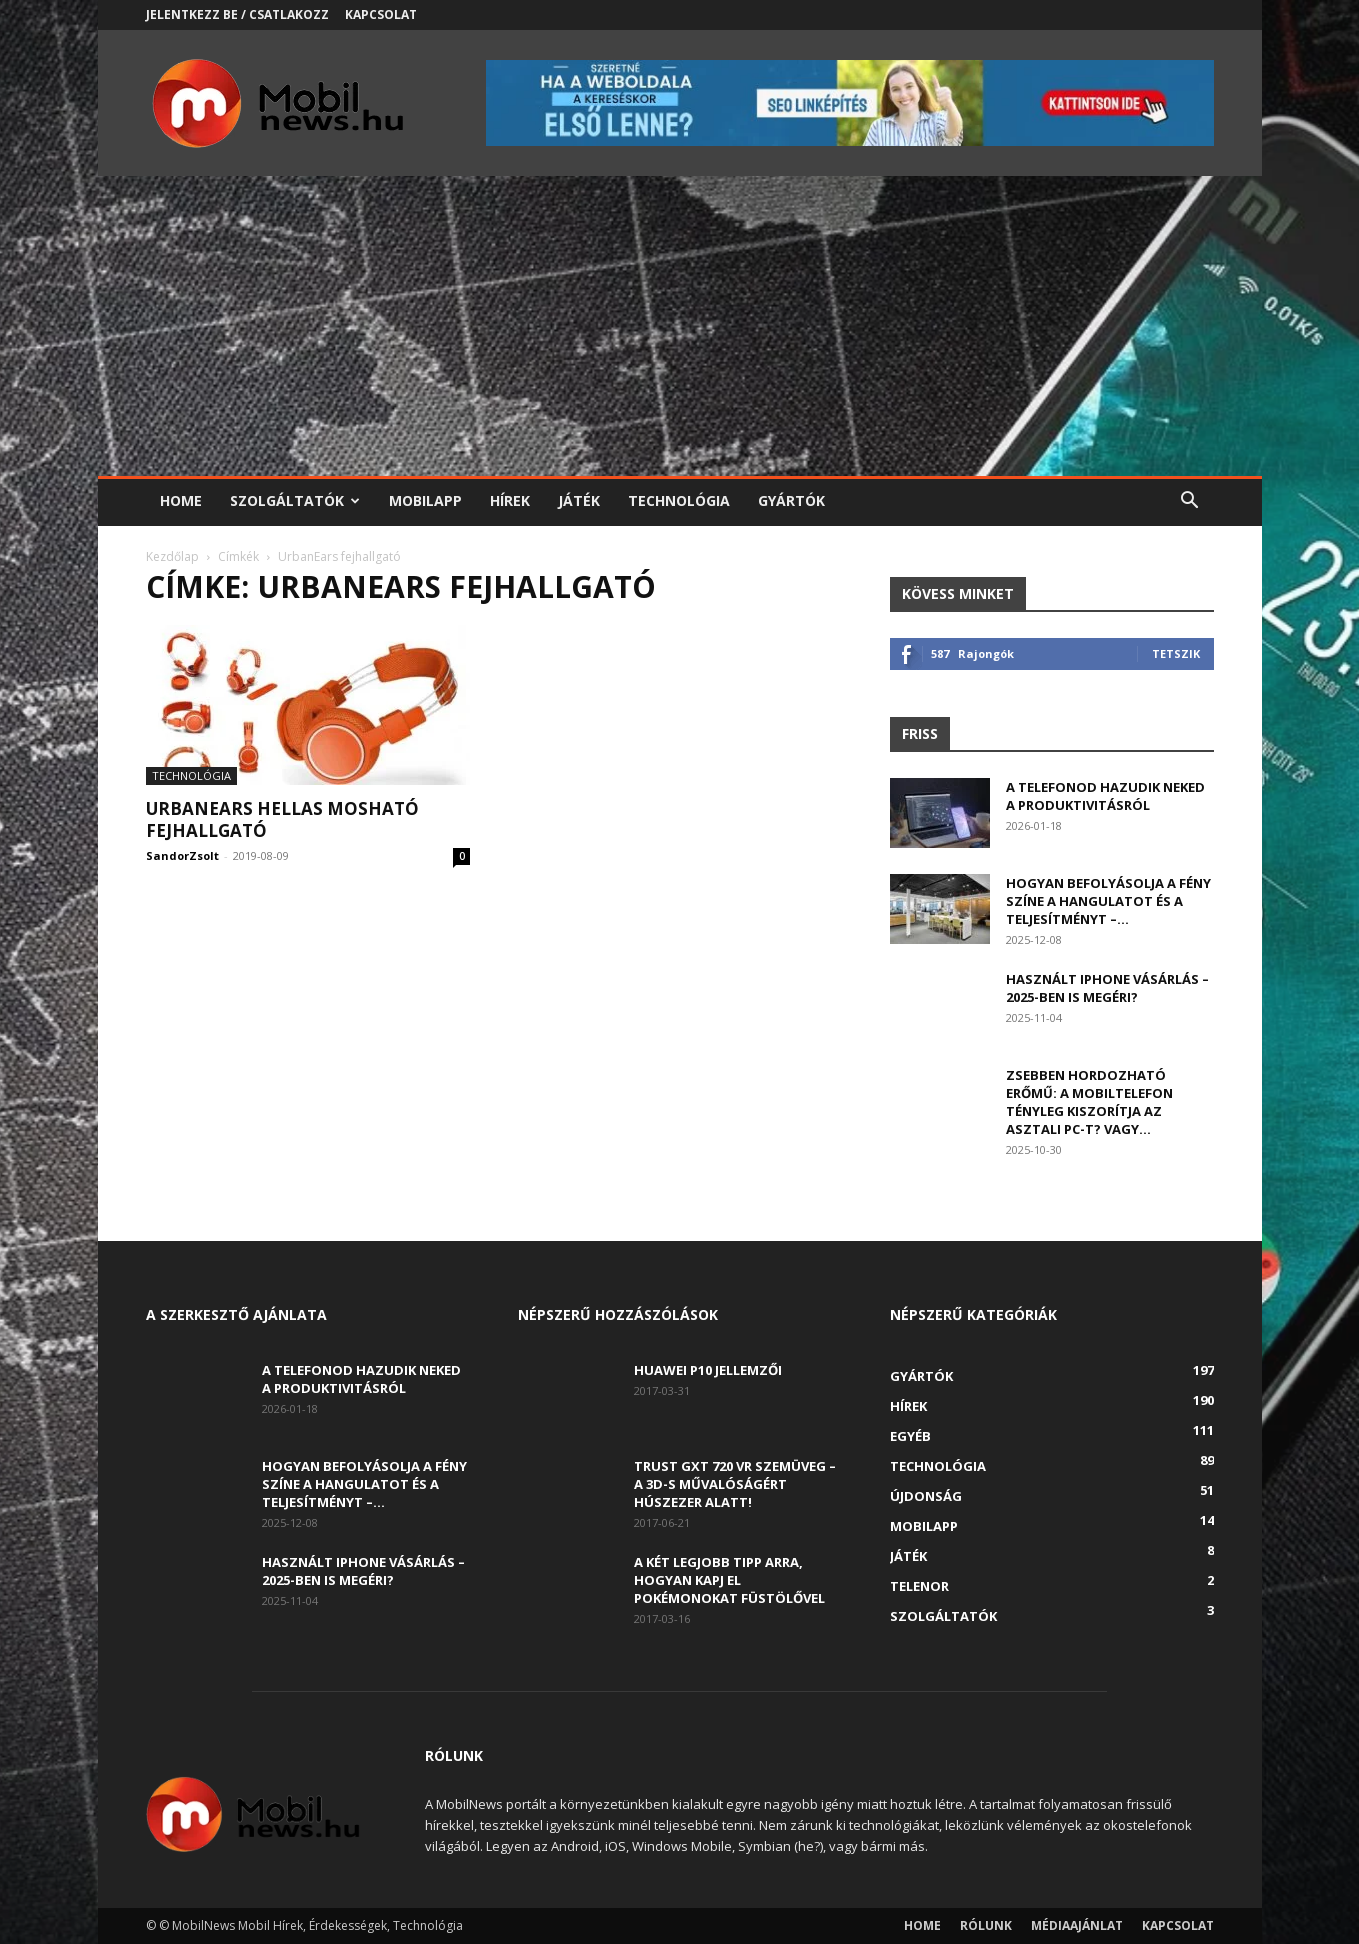 The height and width of the screenshot is (1944, 1359). I want to click on A két legjobb tipp arra, hogyan kapj el Pokémonokat füstölővel, so click(729, 1580).